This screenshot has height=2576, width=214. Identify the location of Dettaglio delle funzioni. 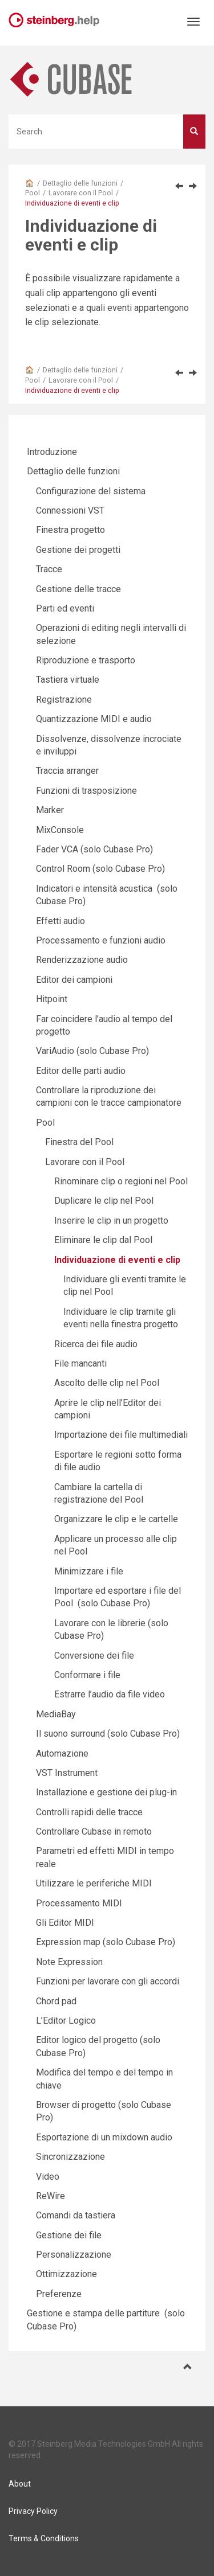
(80, 183).